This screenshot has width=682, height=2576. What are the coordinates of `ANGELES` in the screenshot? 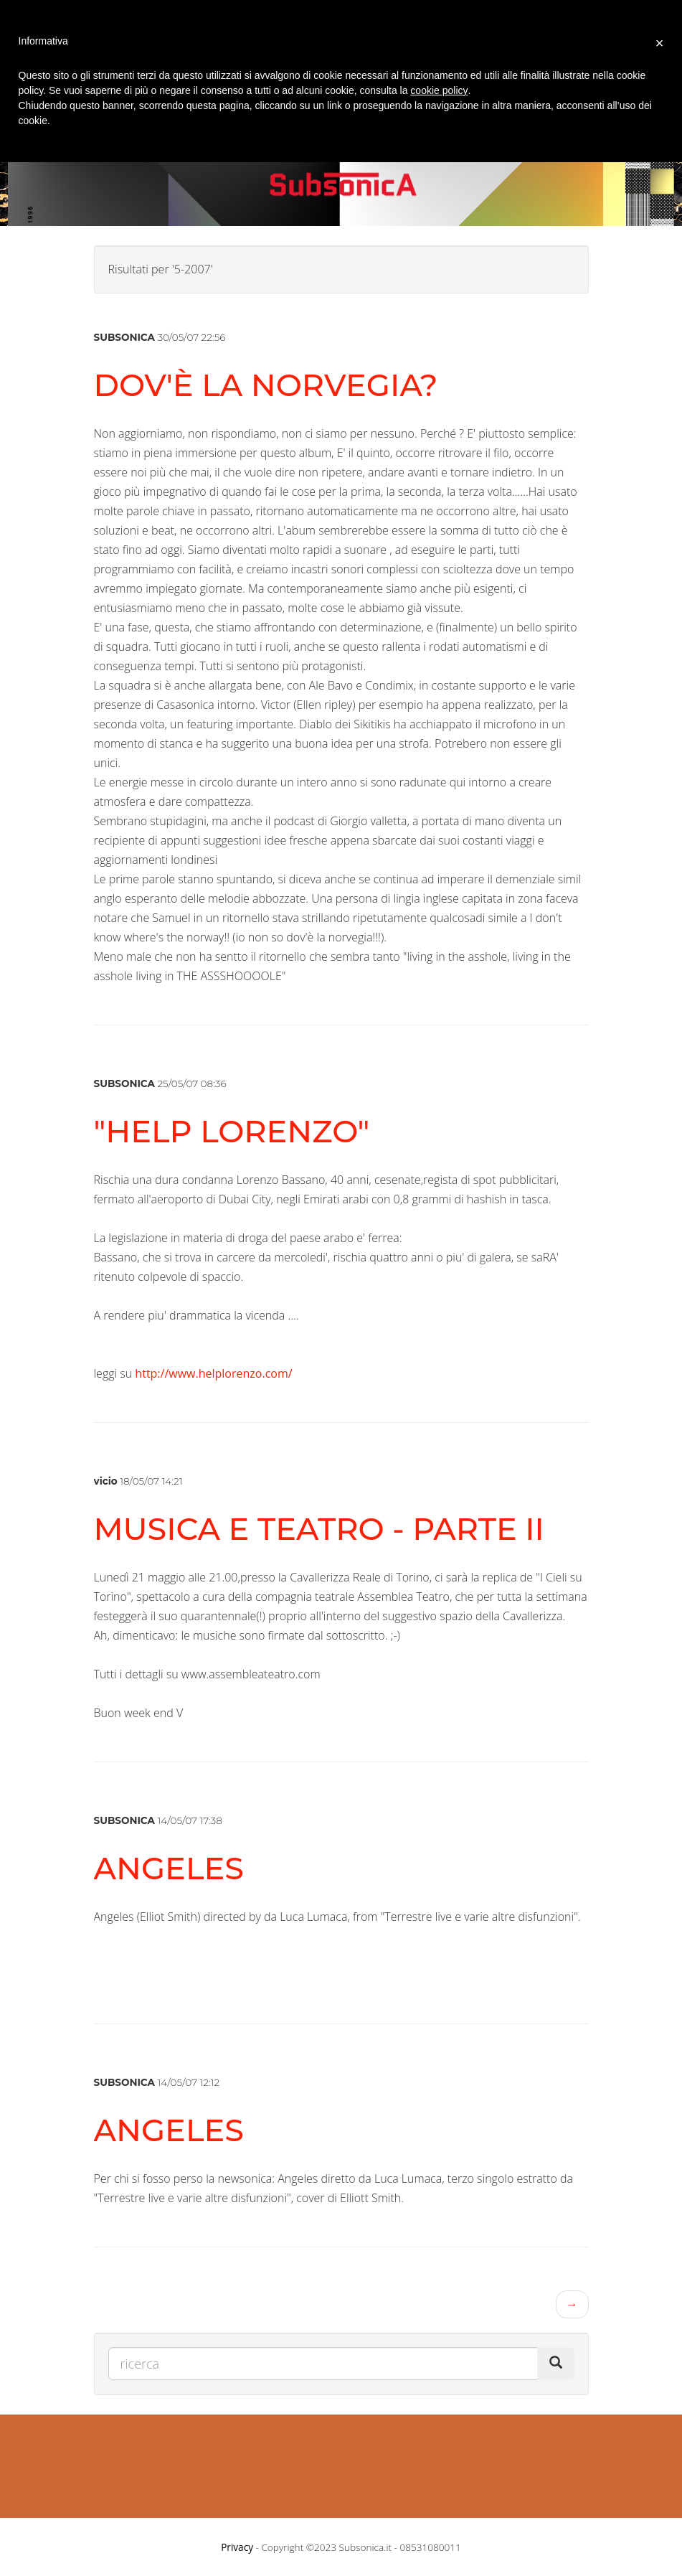 It's located at (169, 1868).